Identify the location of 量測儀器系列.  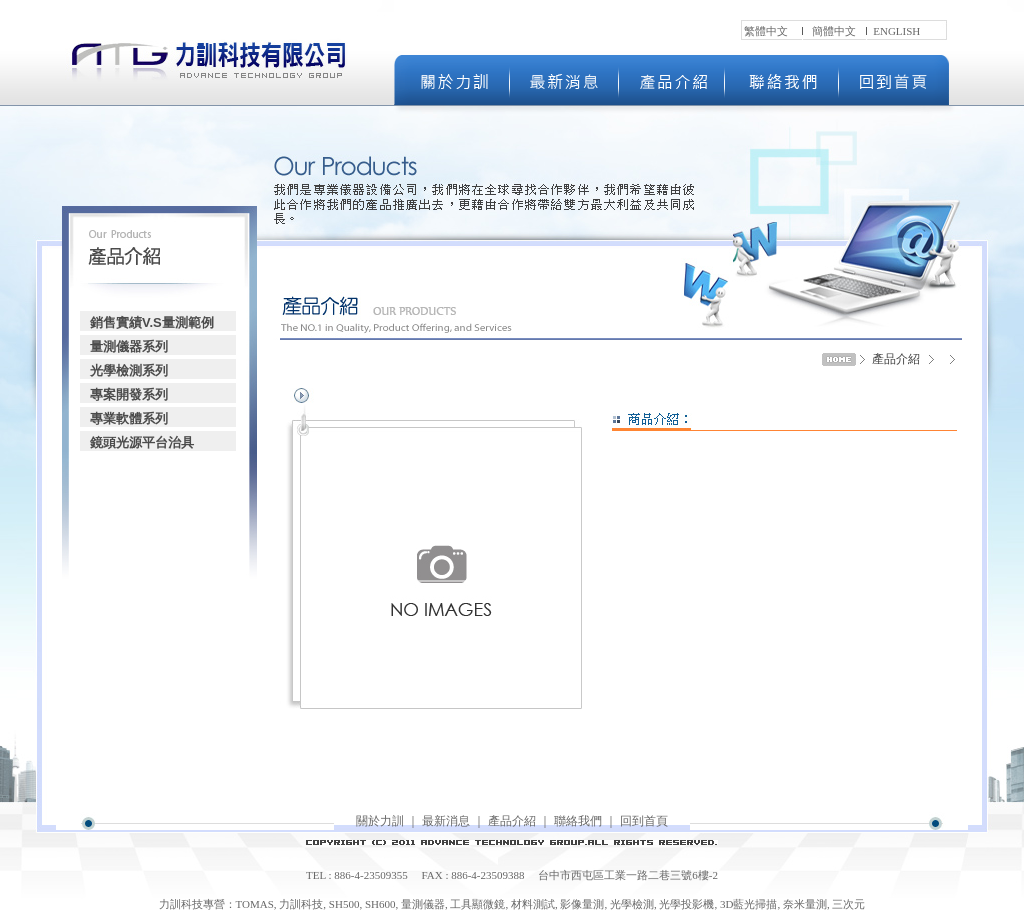
(129, 346).